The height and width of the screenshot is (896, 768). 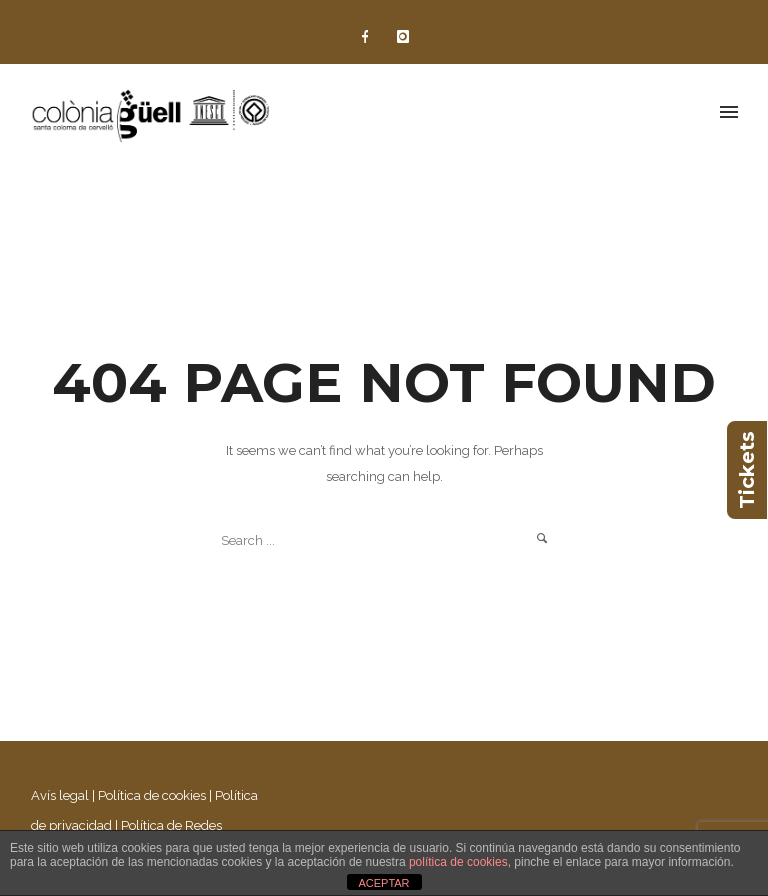 What do you see at coordinates (403, 37) in the screenshot?
I see `[icon-instagram]` at bounding box center [403, 37].